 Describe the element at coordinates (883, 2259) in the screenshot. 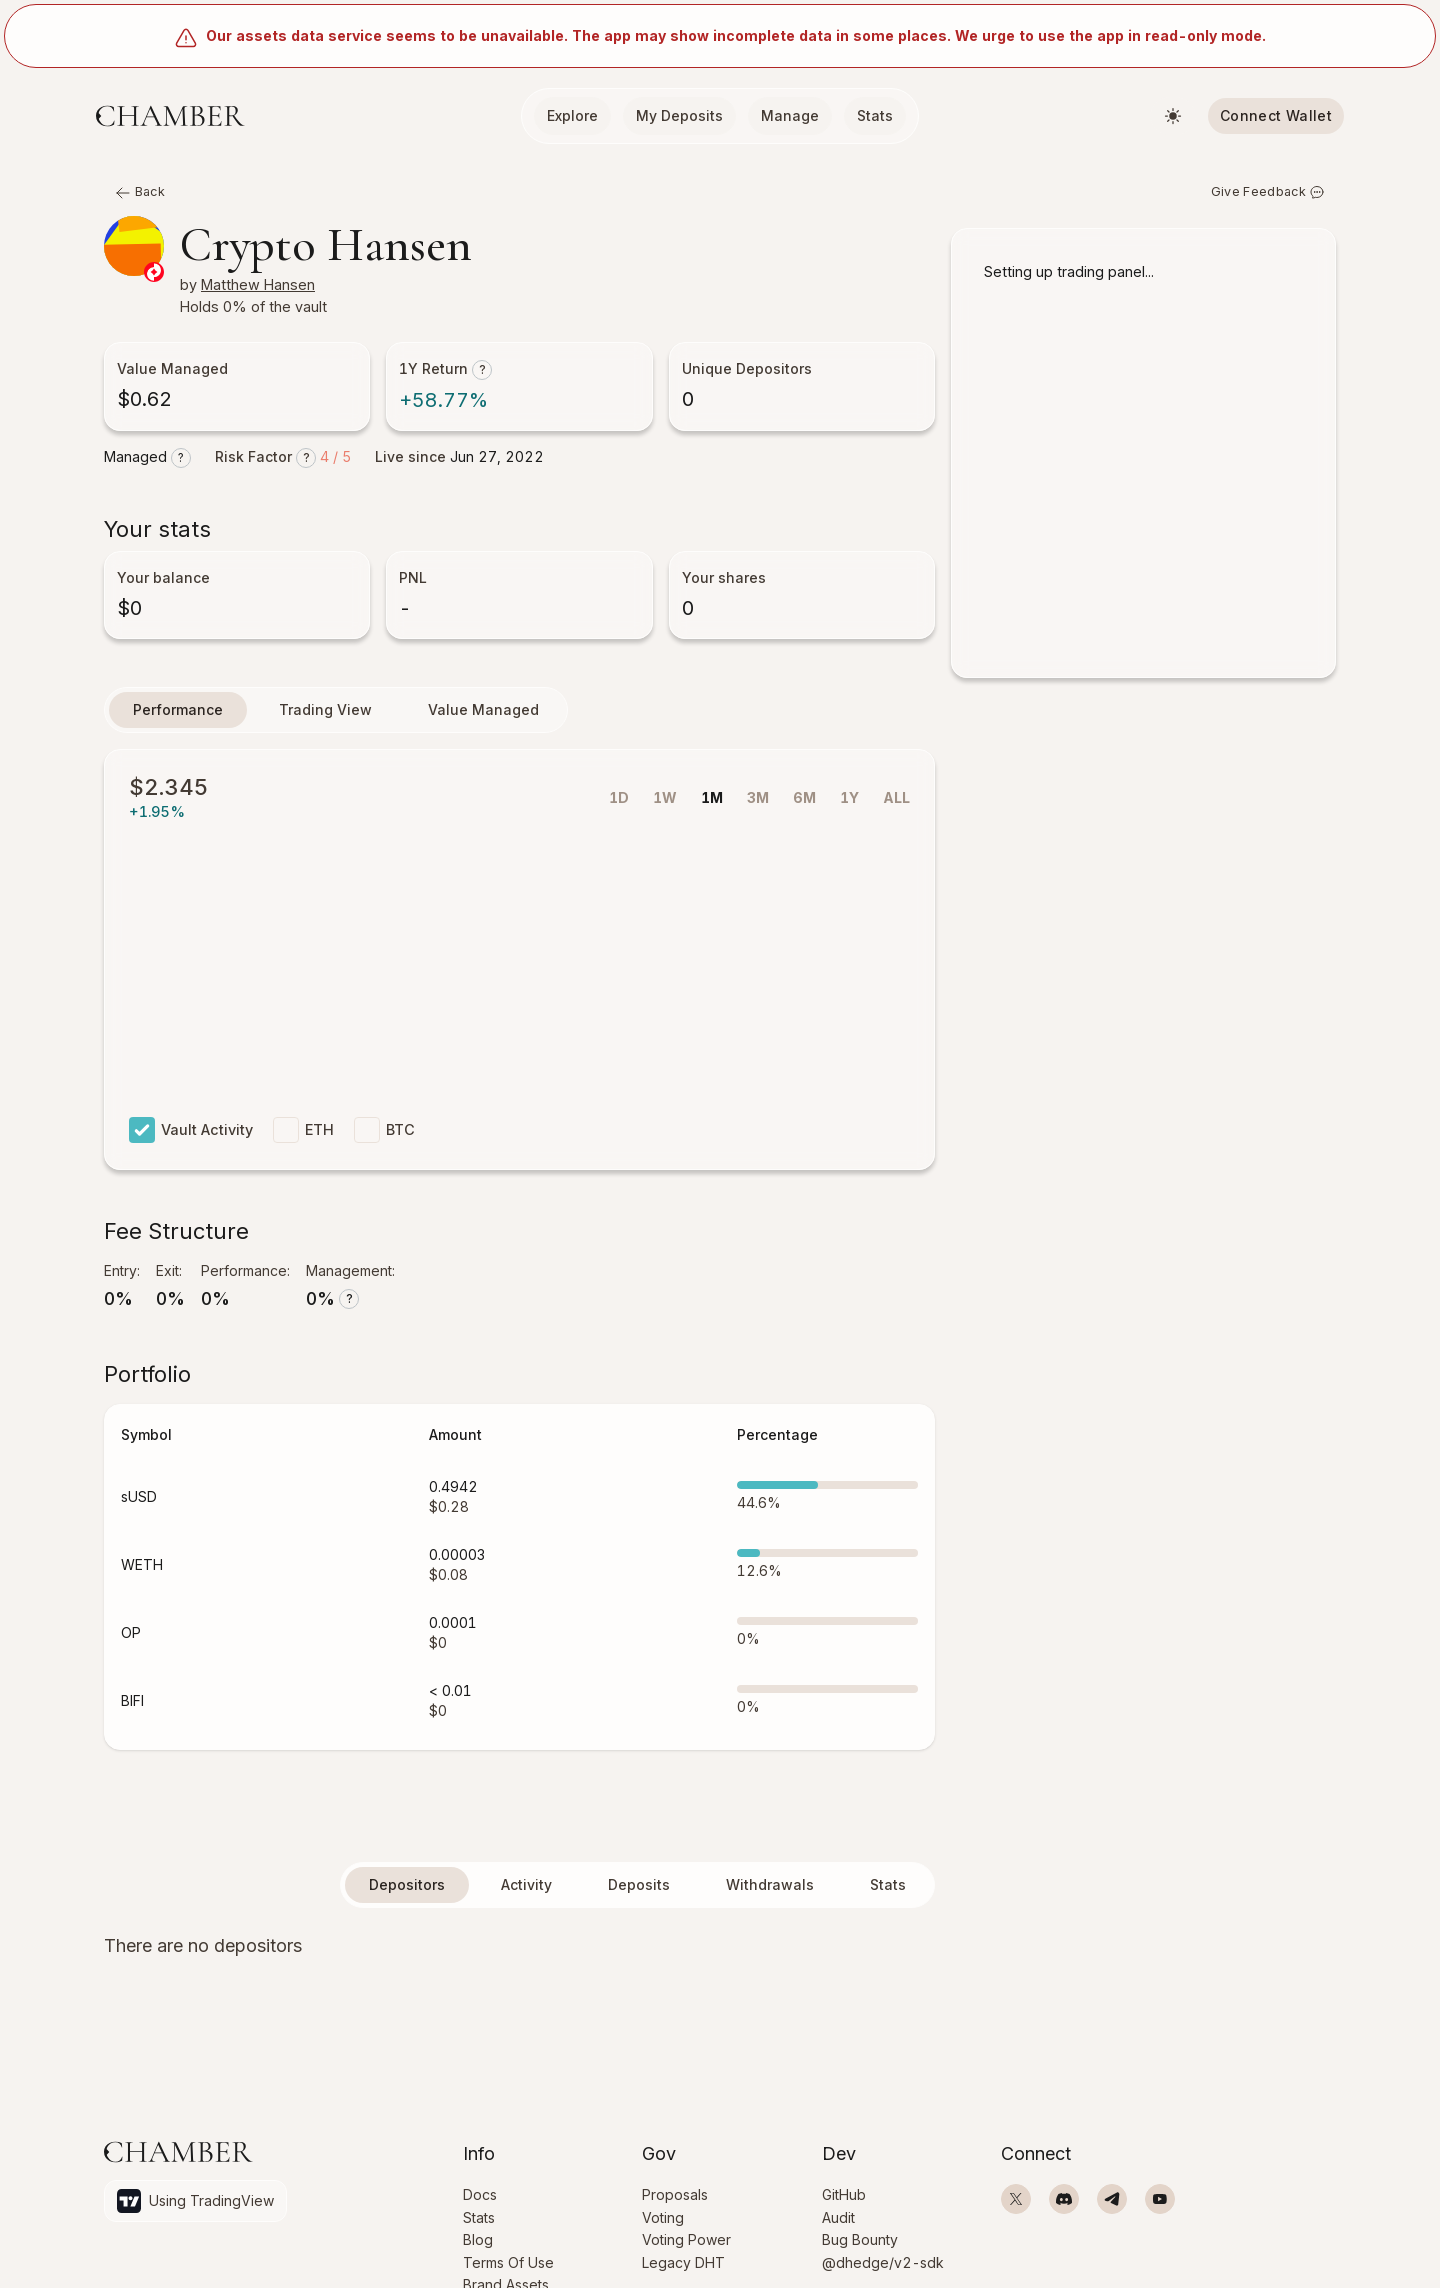

I see `@dhedge/v2-sdk` at that location.